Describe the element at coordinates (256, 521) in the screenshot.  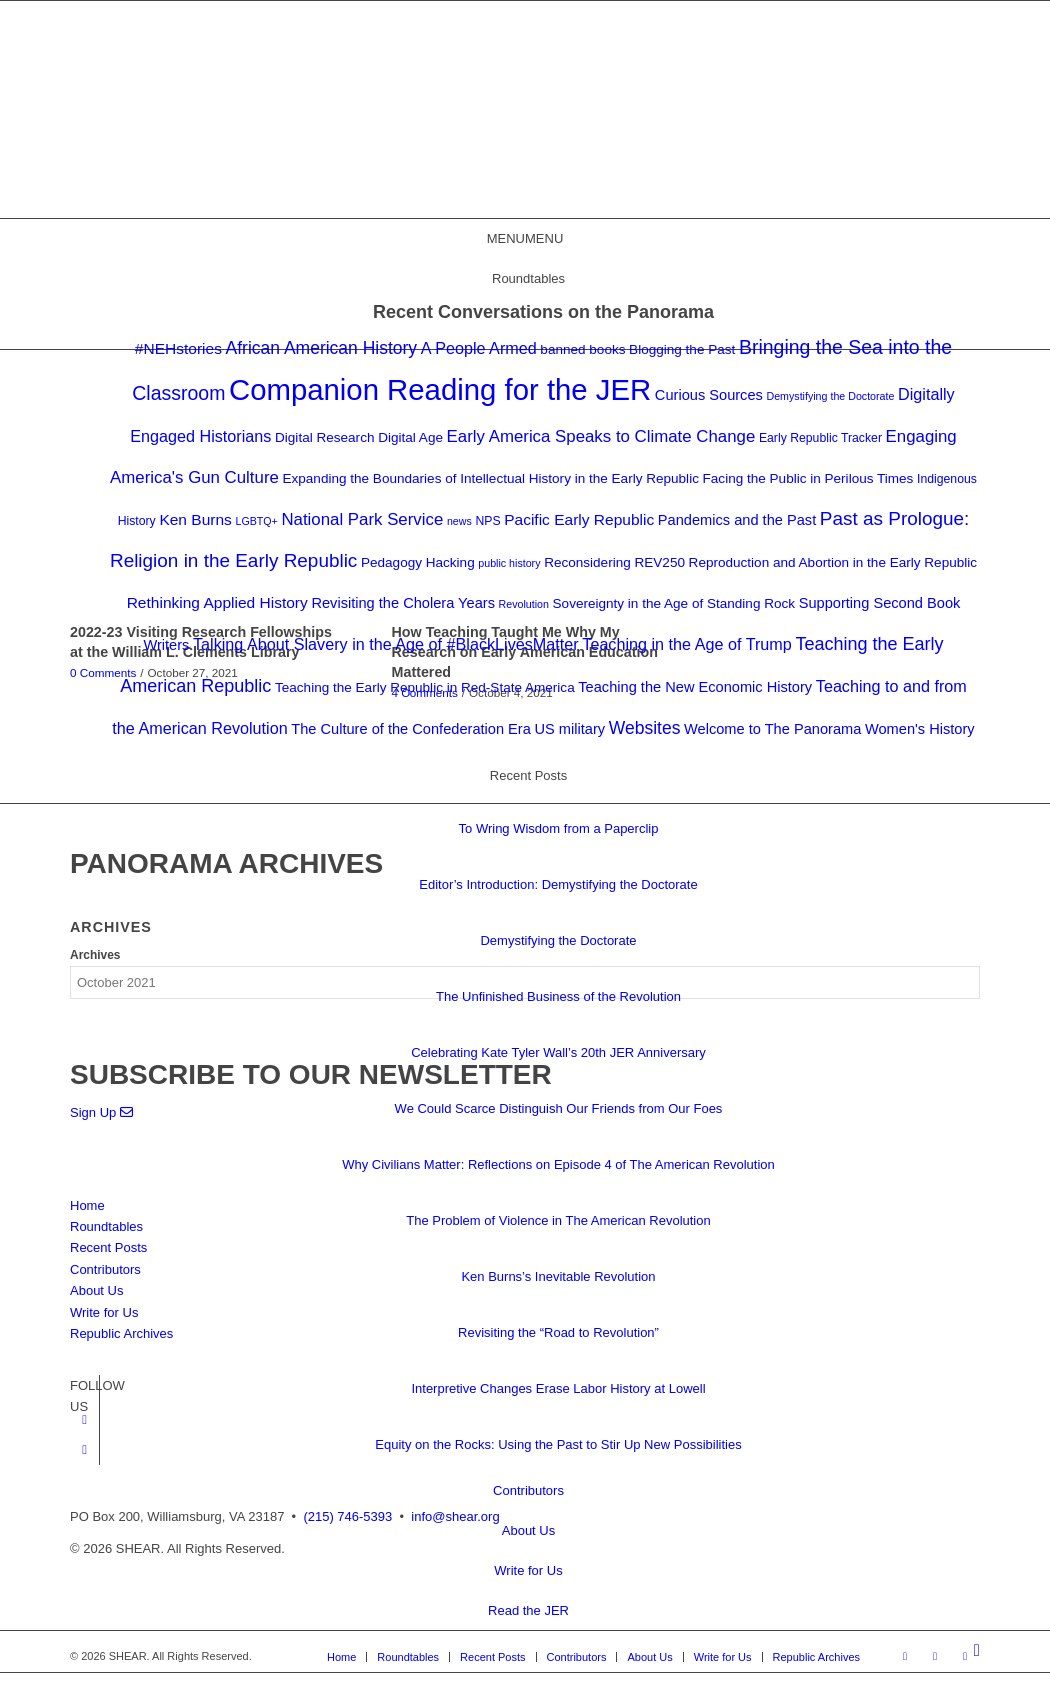
I see `LGBTQ+ [LGBTQ+ (2 items)]` at that location.